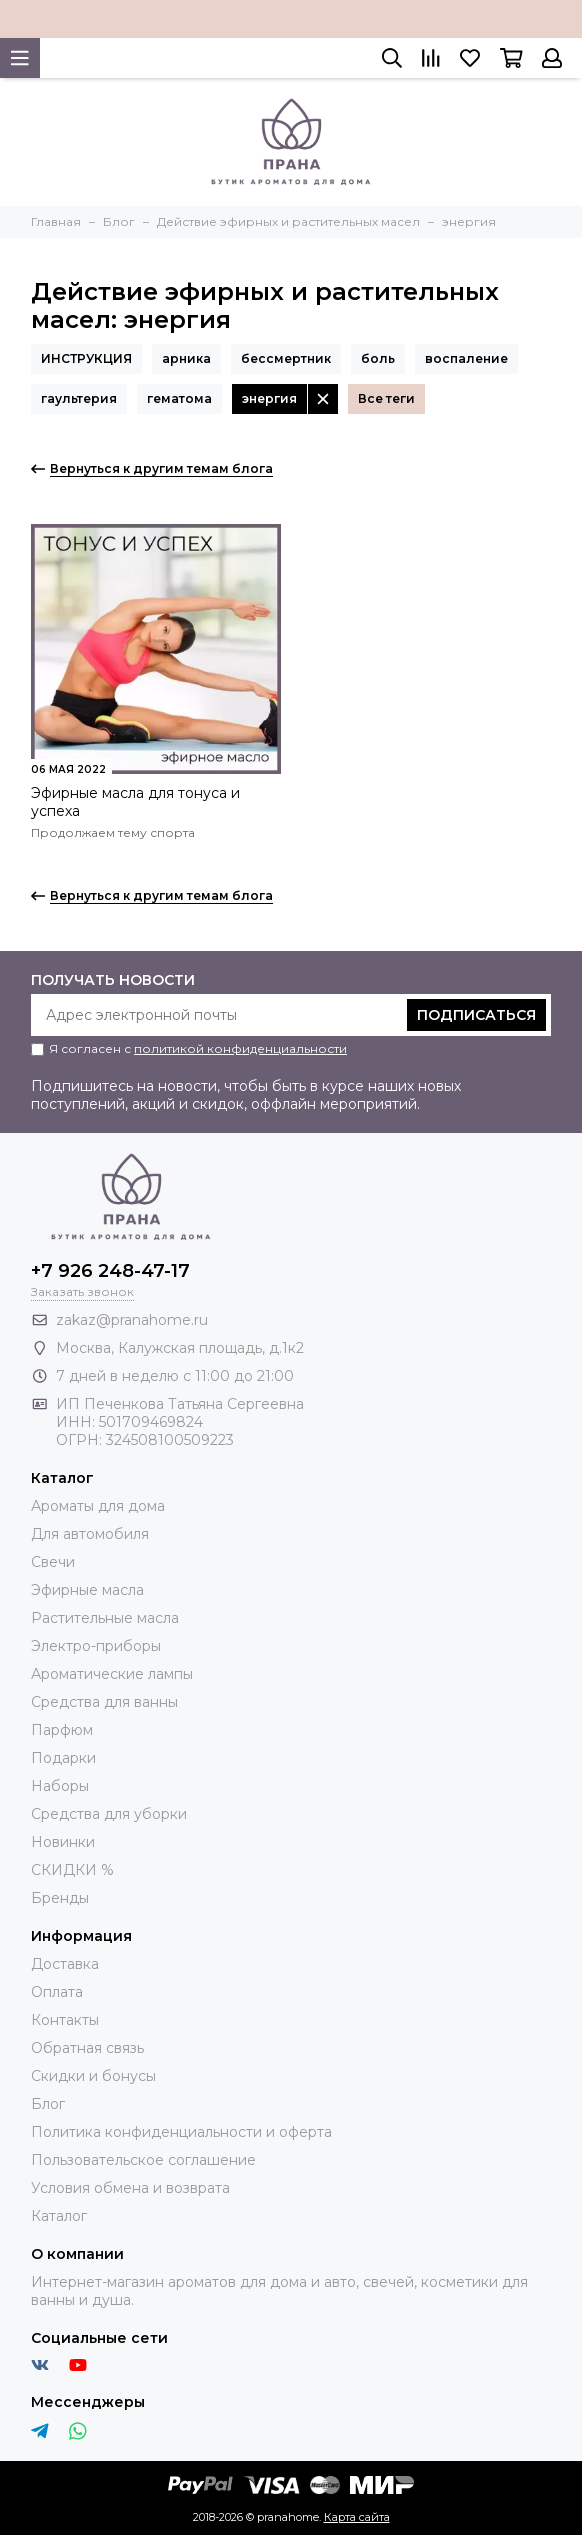 The image size is (582, 2535). Describe the element at coordinates (179, 398) in the screenshot. I see `гематома` at that location.